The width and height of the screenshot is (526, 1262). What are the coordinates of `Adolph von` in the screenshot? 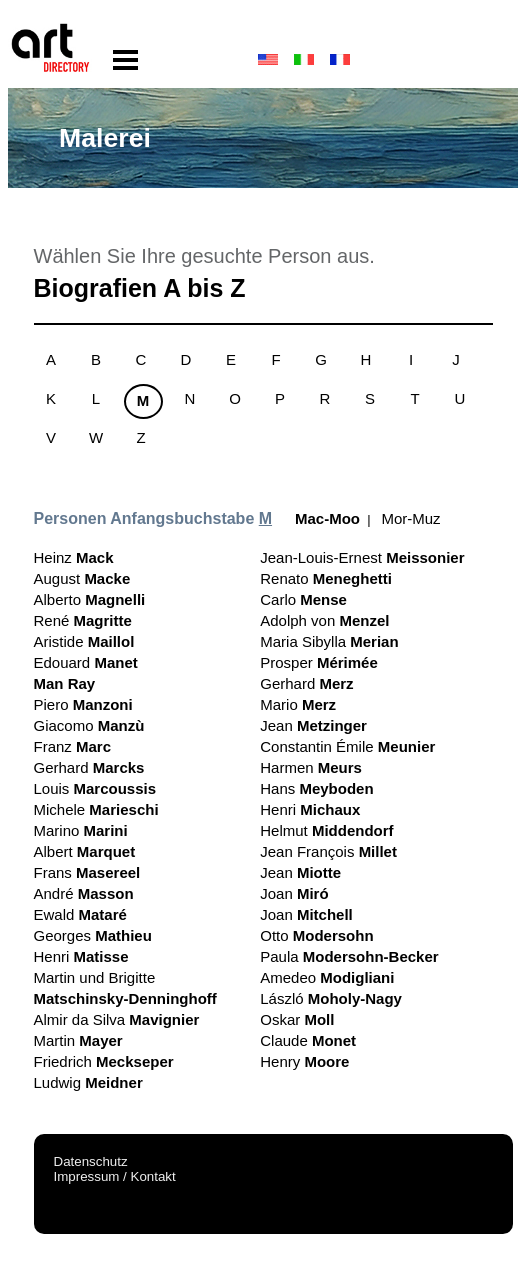 It's located at (324, 620).